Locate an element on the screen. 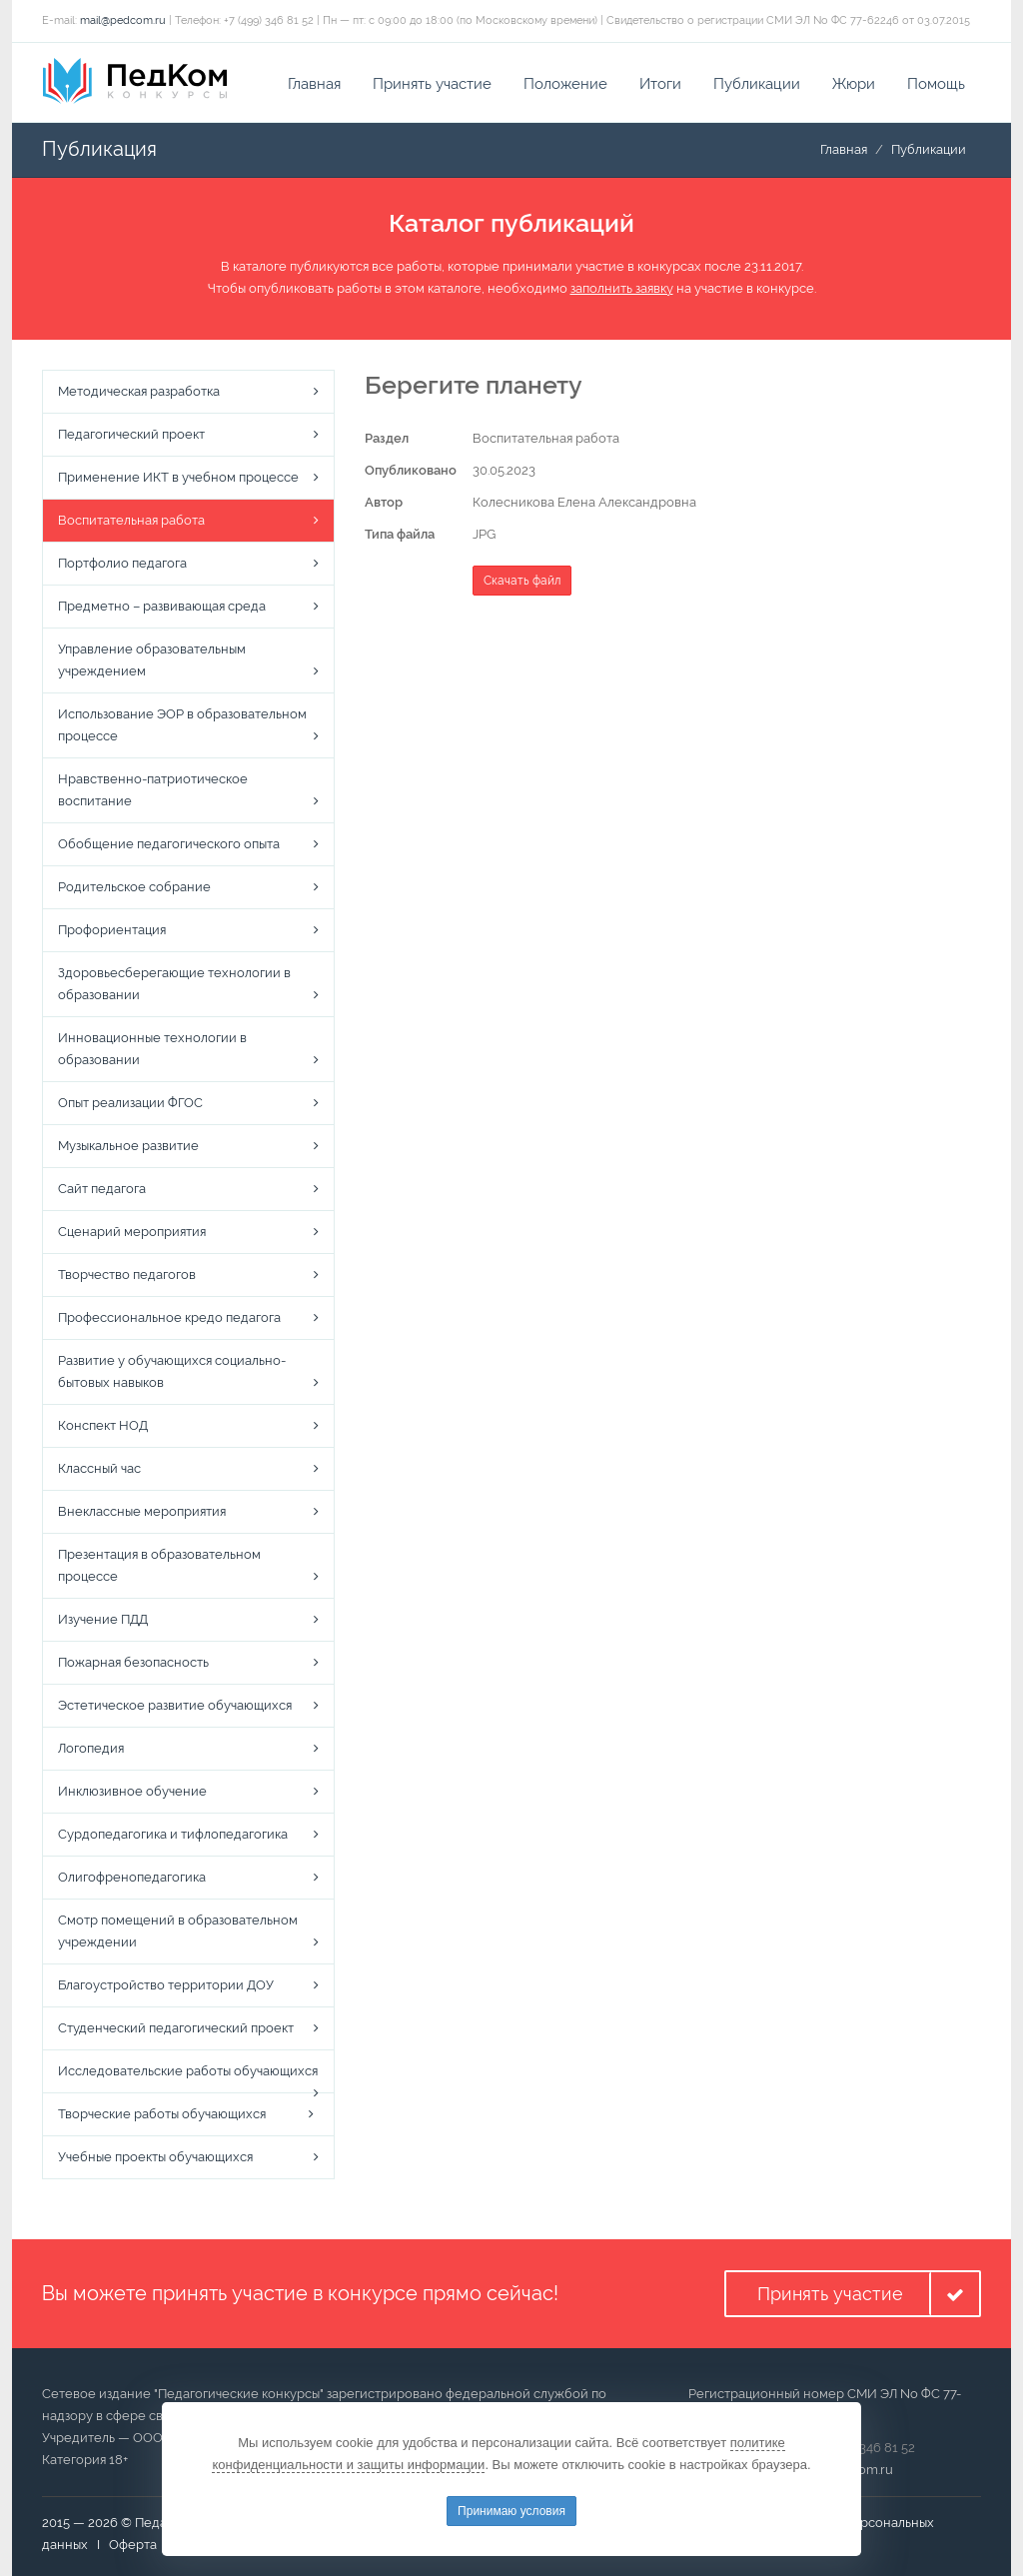  Оферта is located at coordinates (133, 2544).